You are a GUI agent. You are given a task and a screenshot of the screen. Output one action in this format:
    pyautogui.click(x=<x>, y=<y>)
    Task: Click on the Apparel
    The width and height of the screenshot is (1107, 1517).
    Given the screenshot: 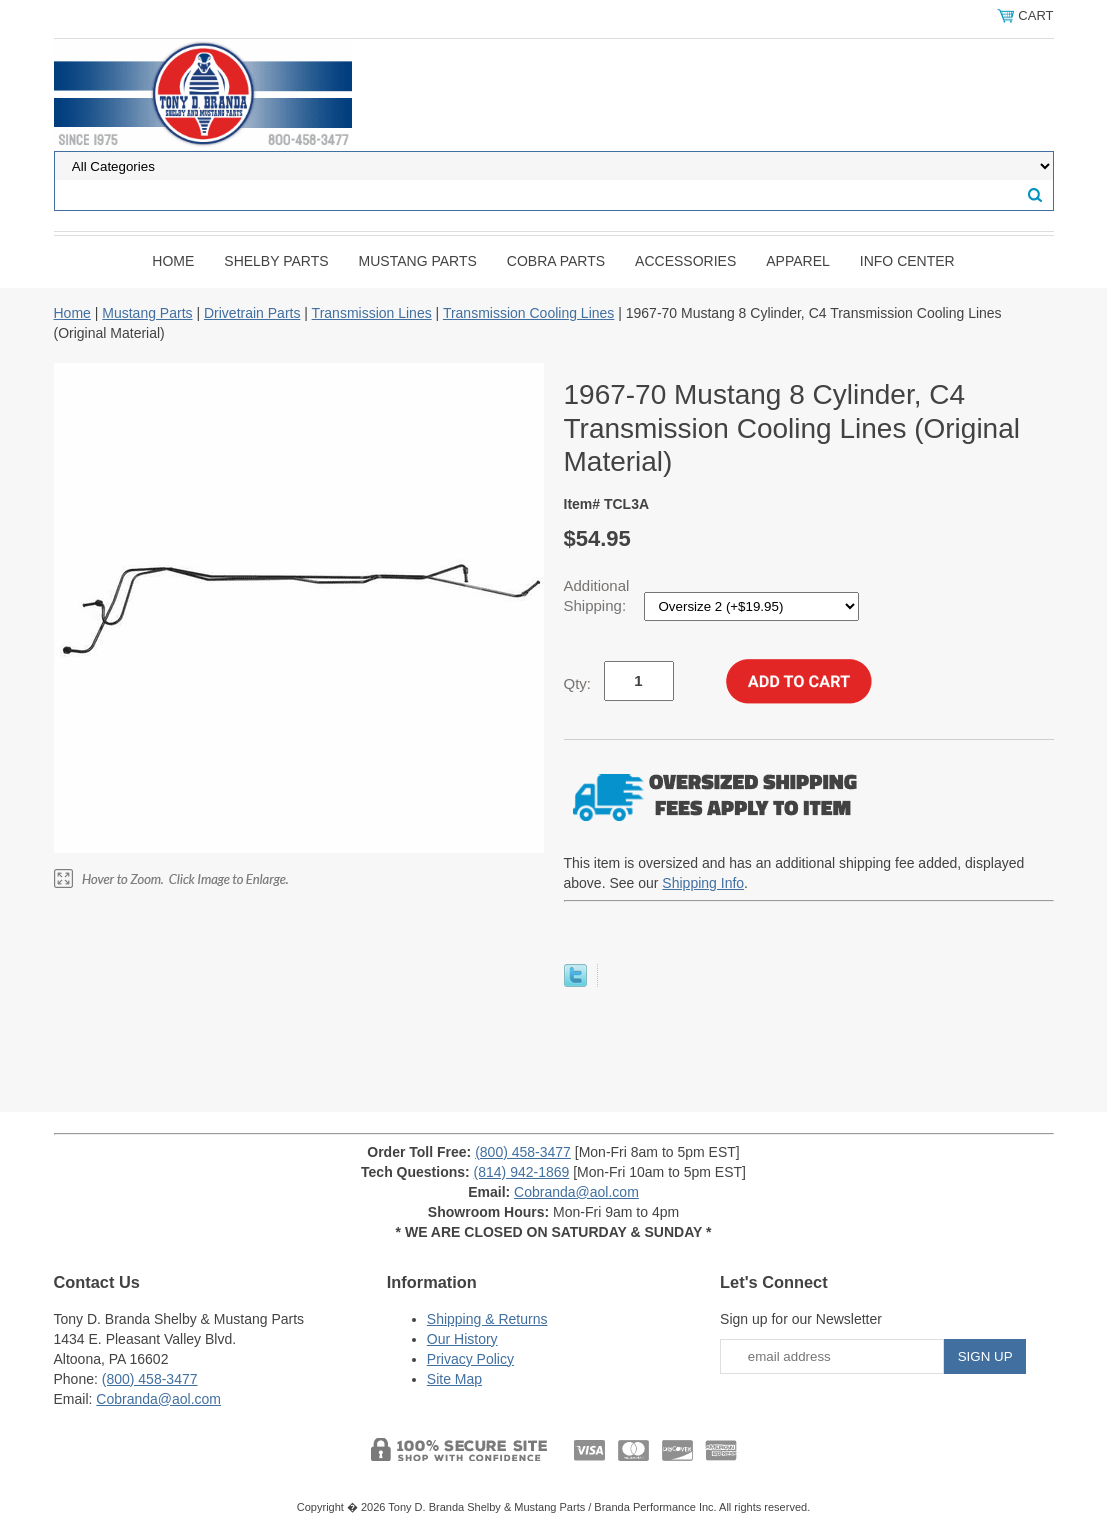 What is the action you would take?
    pyautogui.click(x=798, y=261)
    